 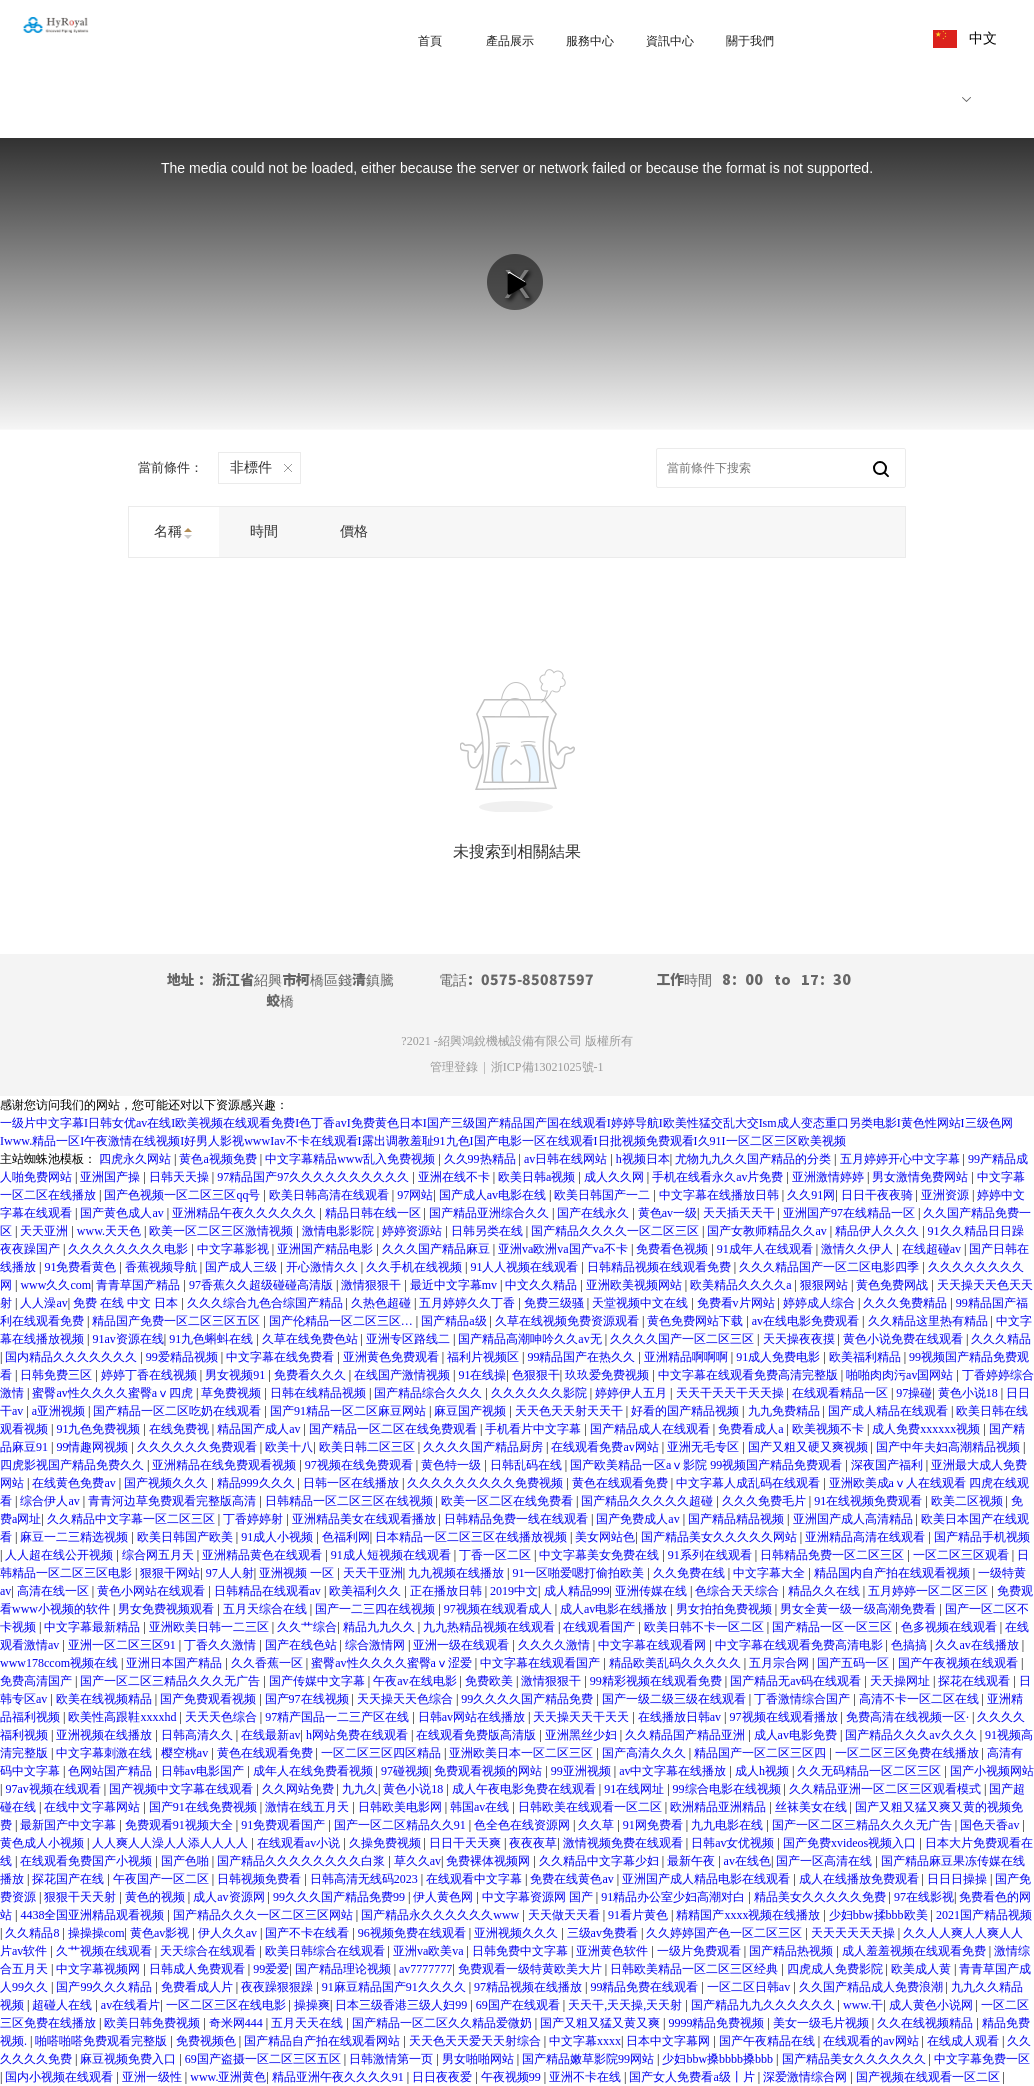 What do you see at coordinates (872, 2041) in the screenshot?
I see `在线观看的av网站` at bounding box center [872, 2041].